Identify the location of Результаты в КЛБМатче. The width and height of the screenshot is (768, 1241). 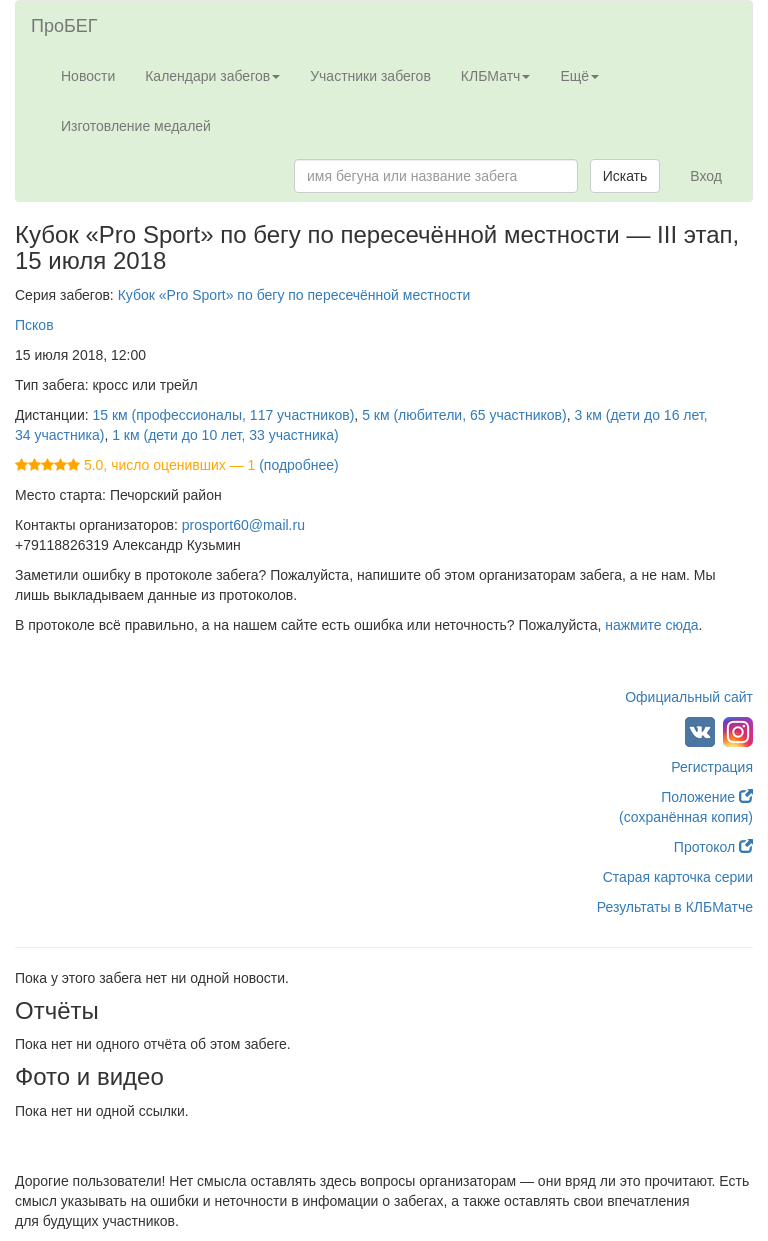
(675, 907).